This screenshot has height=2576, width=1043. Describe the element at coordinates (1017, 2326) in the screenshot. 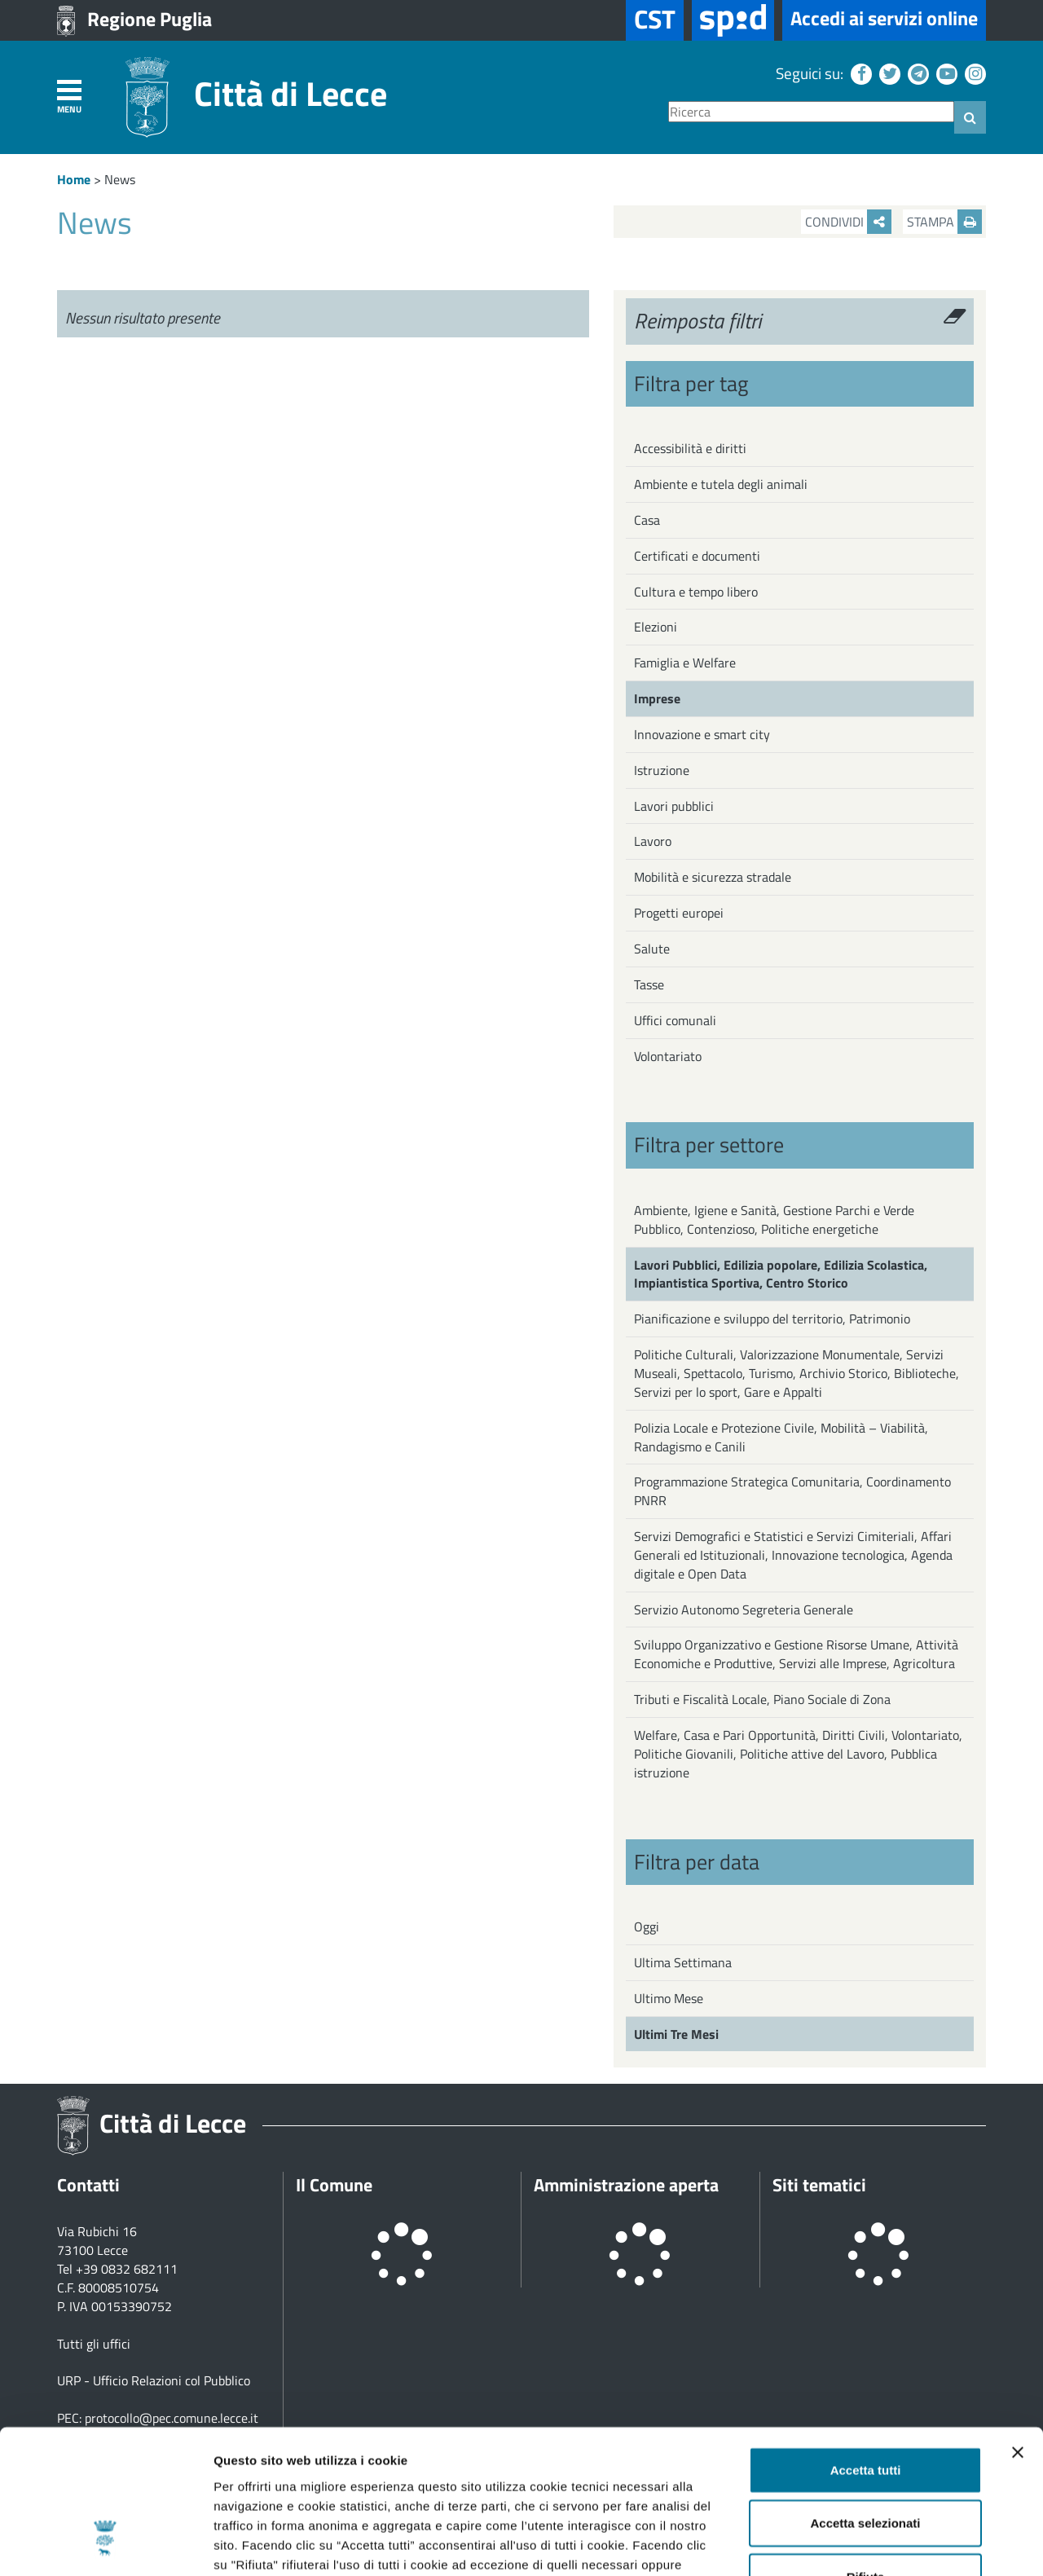

I see `[Chiudi banner]` at that location.